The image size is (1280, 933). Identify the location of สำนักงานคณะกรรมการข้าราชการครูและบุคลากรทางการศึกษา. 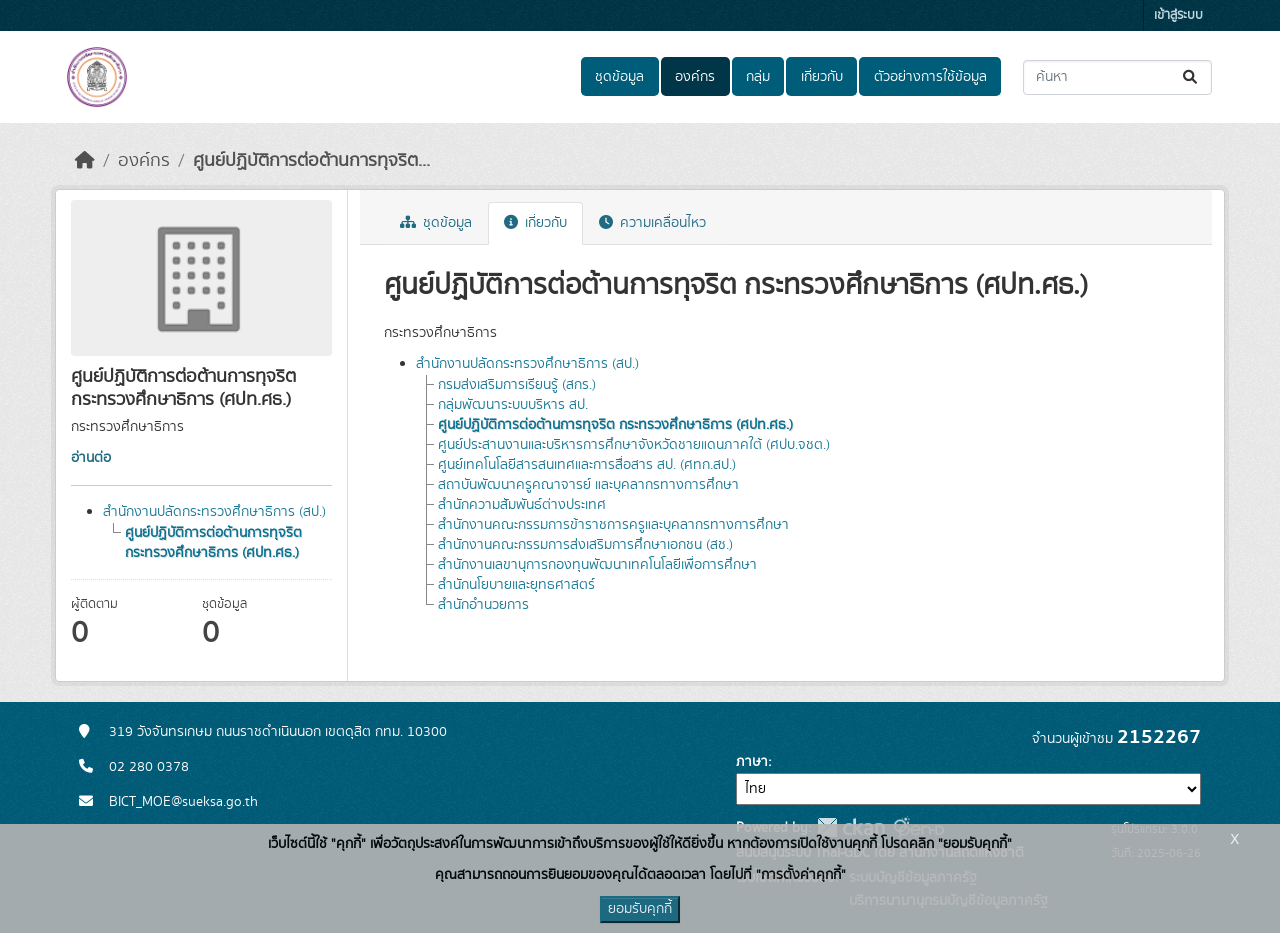
(613, 525).